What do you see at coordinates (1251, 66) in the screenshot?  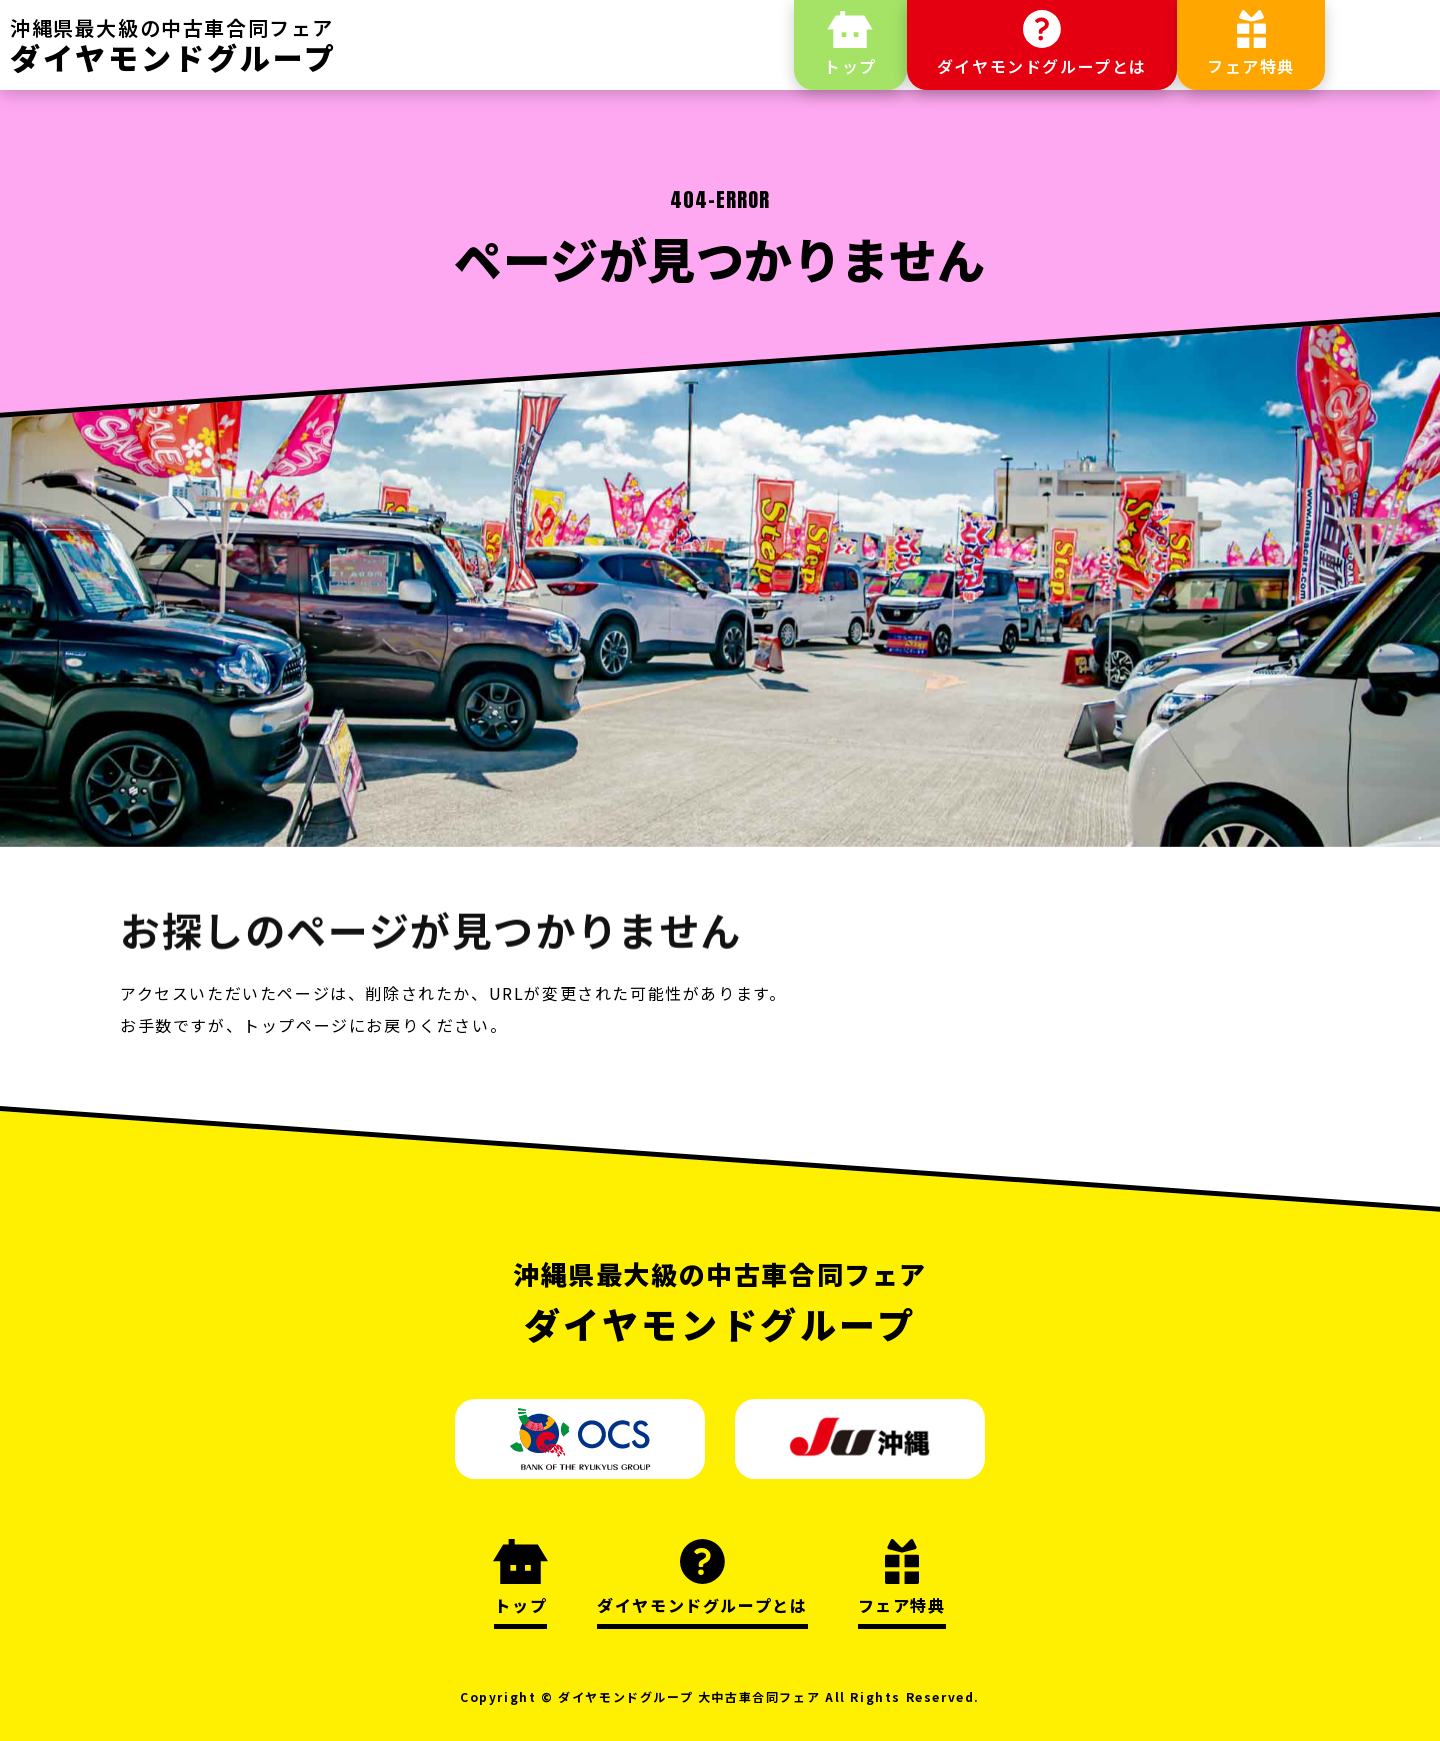 I see `フェア特典` at bounding box center [1251, 66].